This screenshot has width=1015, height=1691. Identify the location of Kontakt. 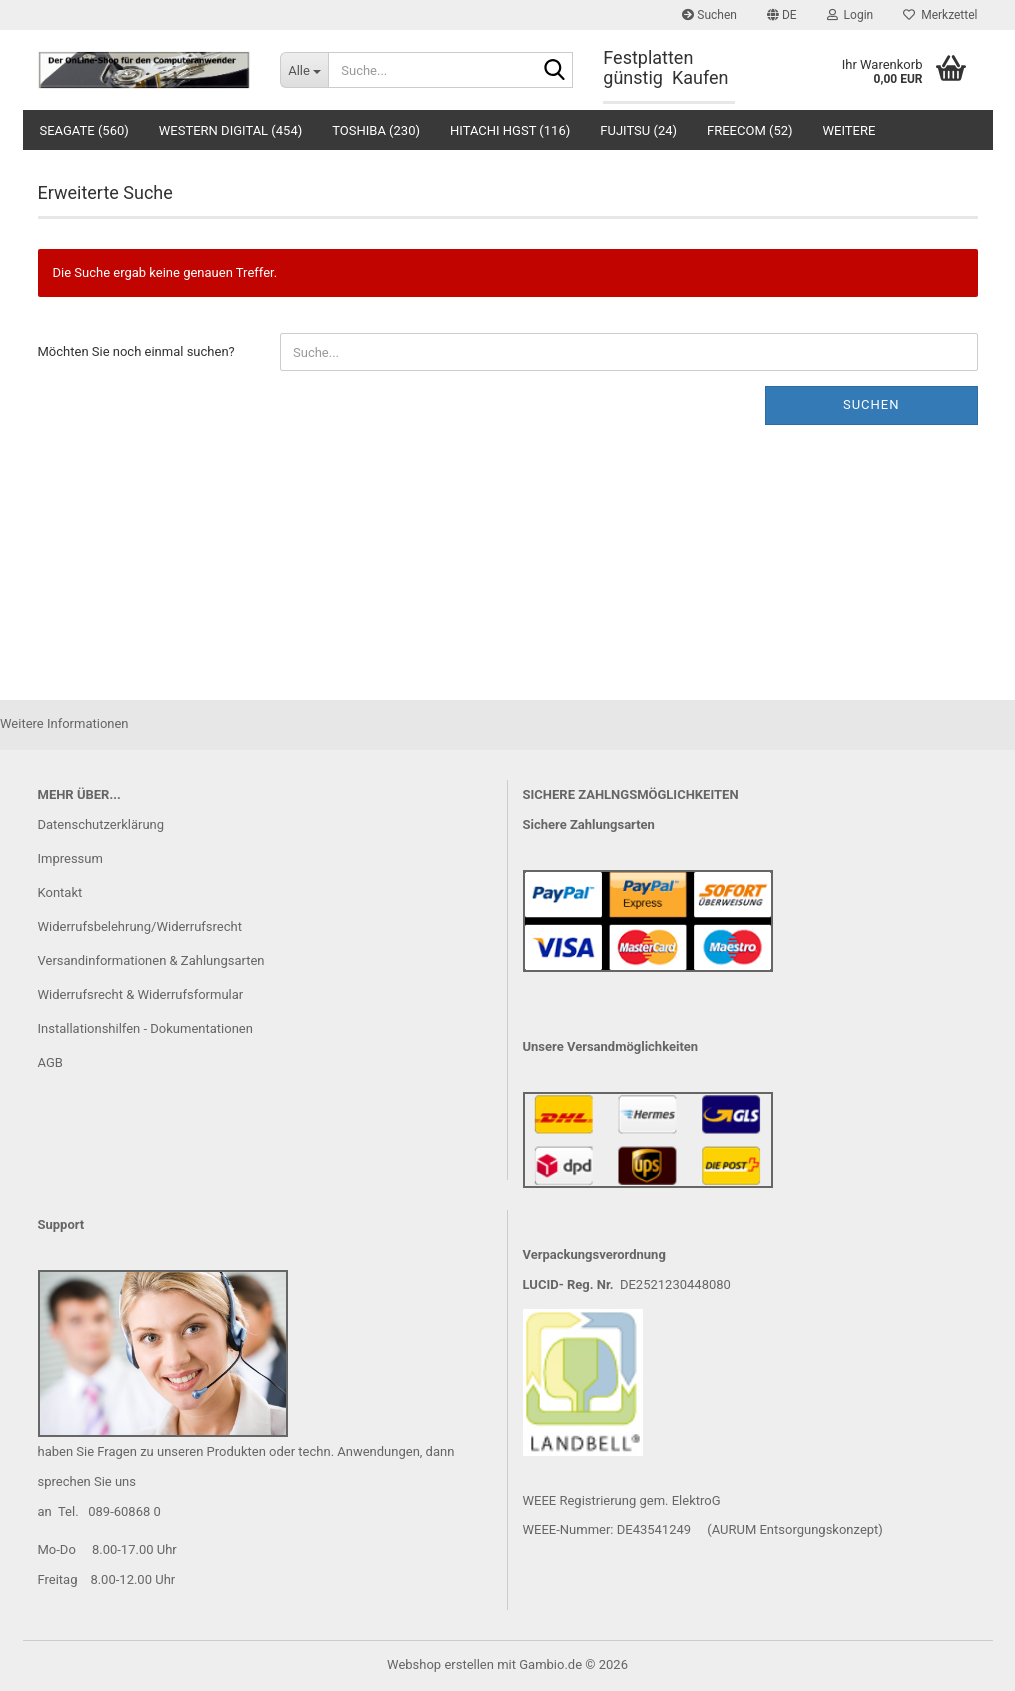
(60, 892).